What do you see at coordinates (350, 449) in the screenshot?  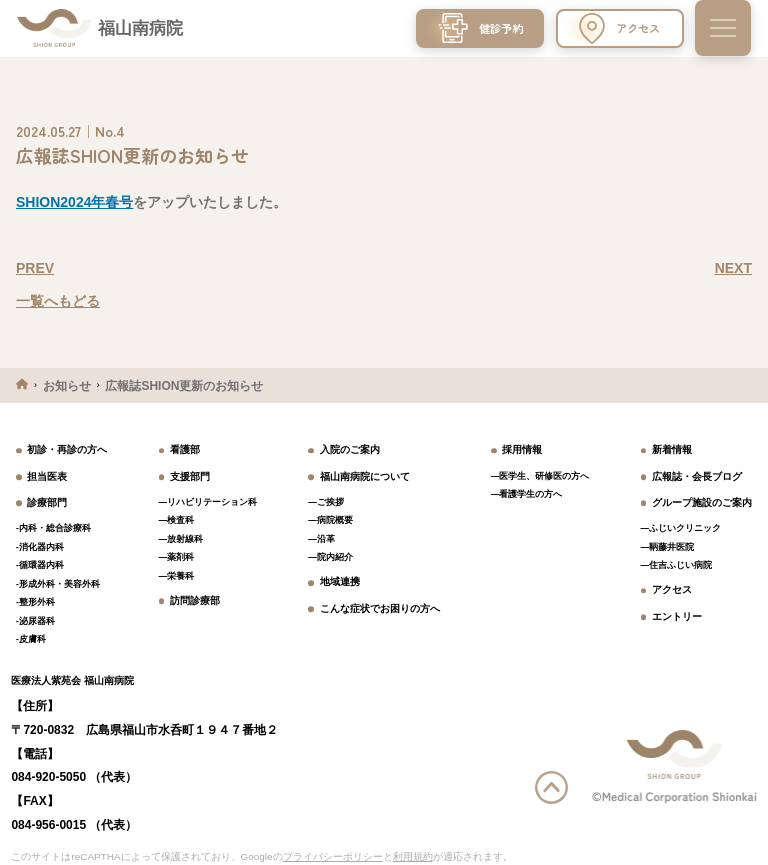 I see `入院のご案内` at bounding box center [350, 449].